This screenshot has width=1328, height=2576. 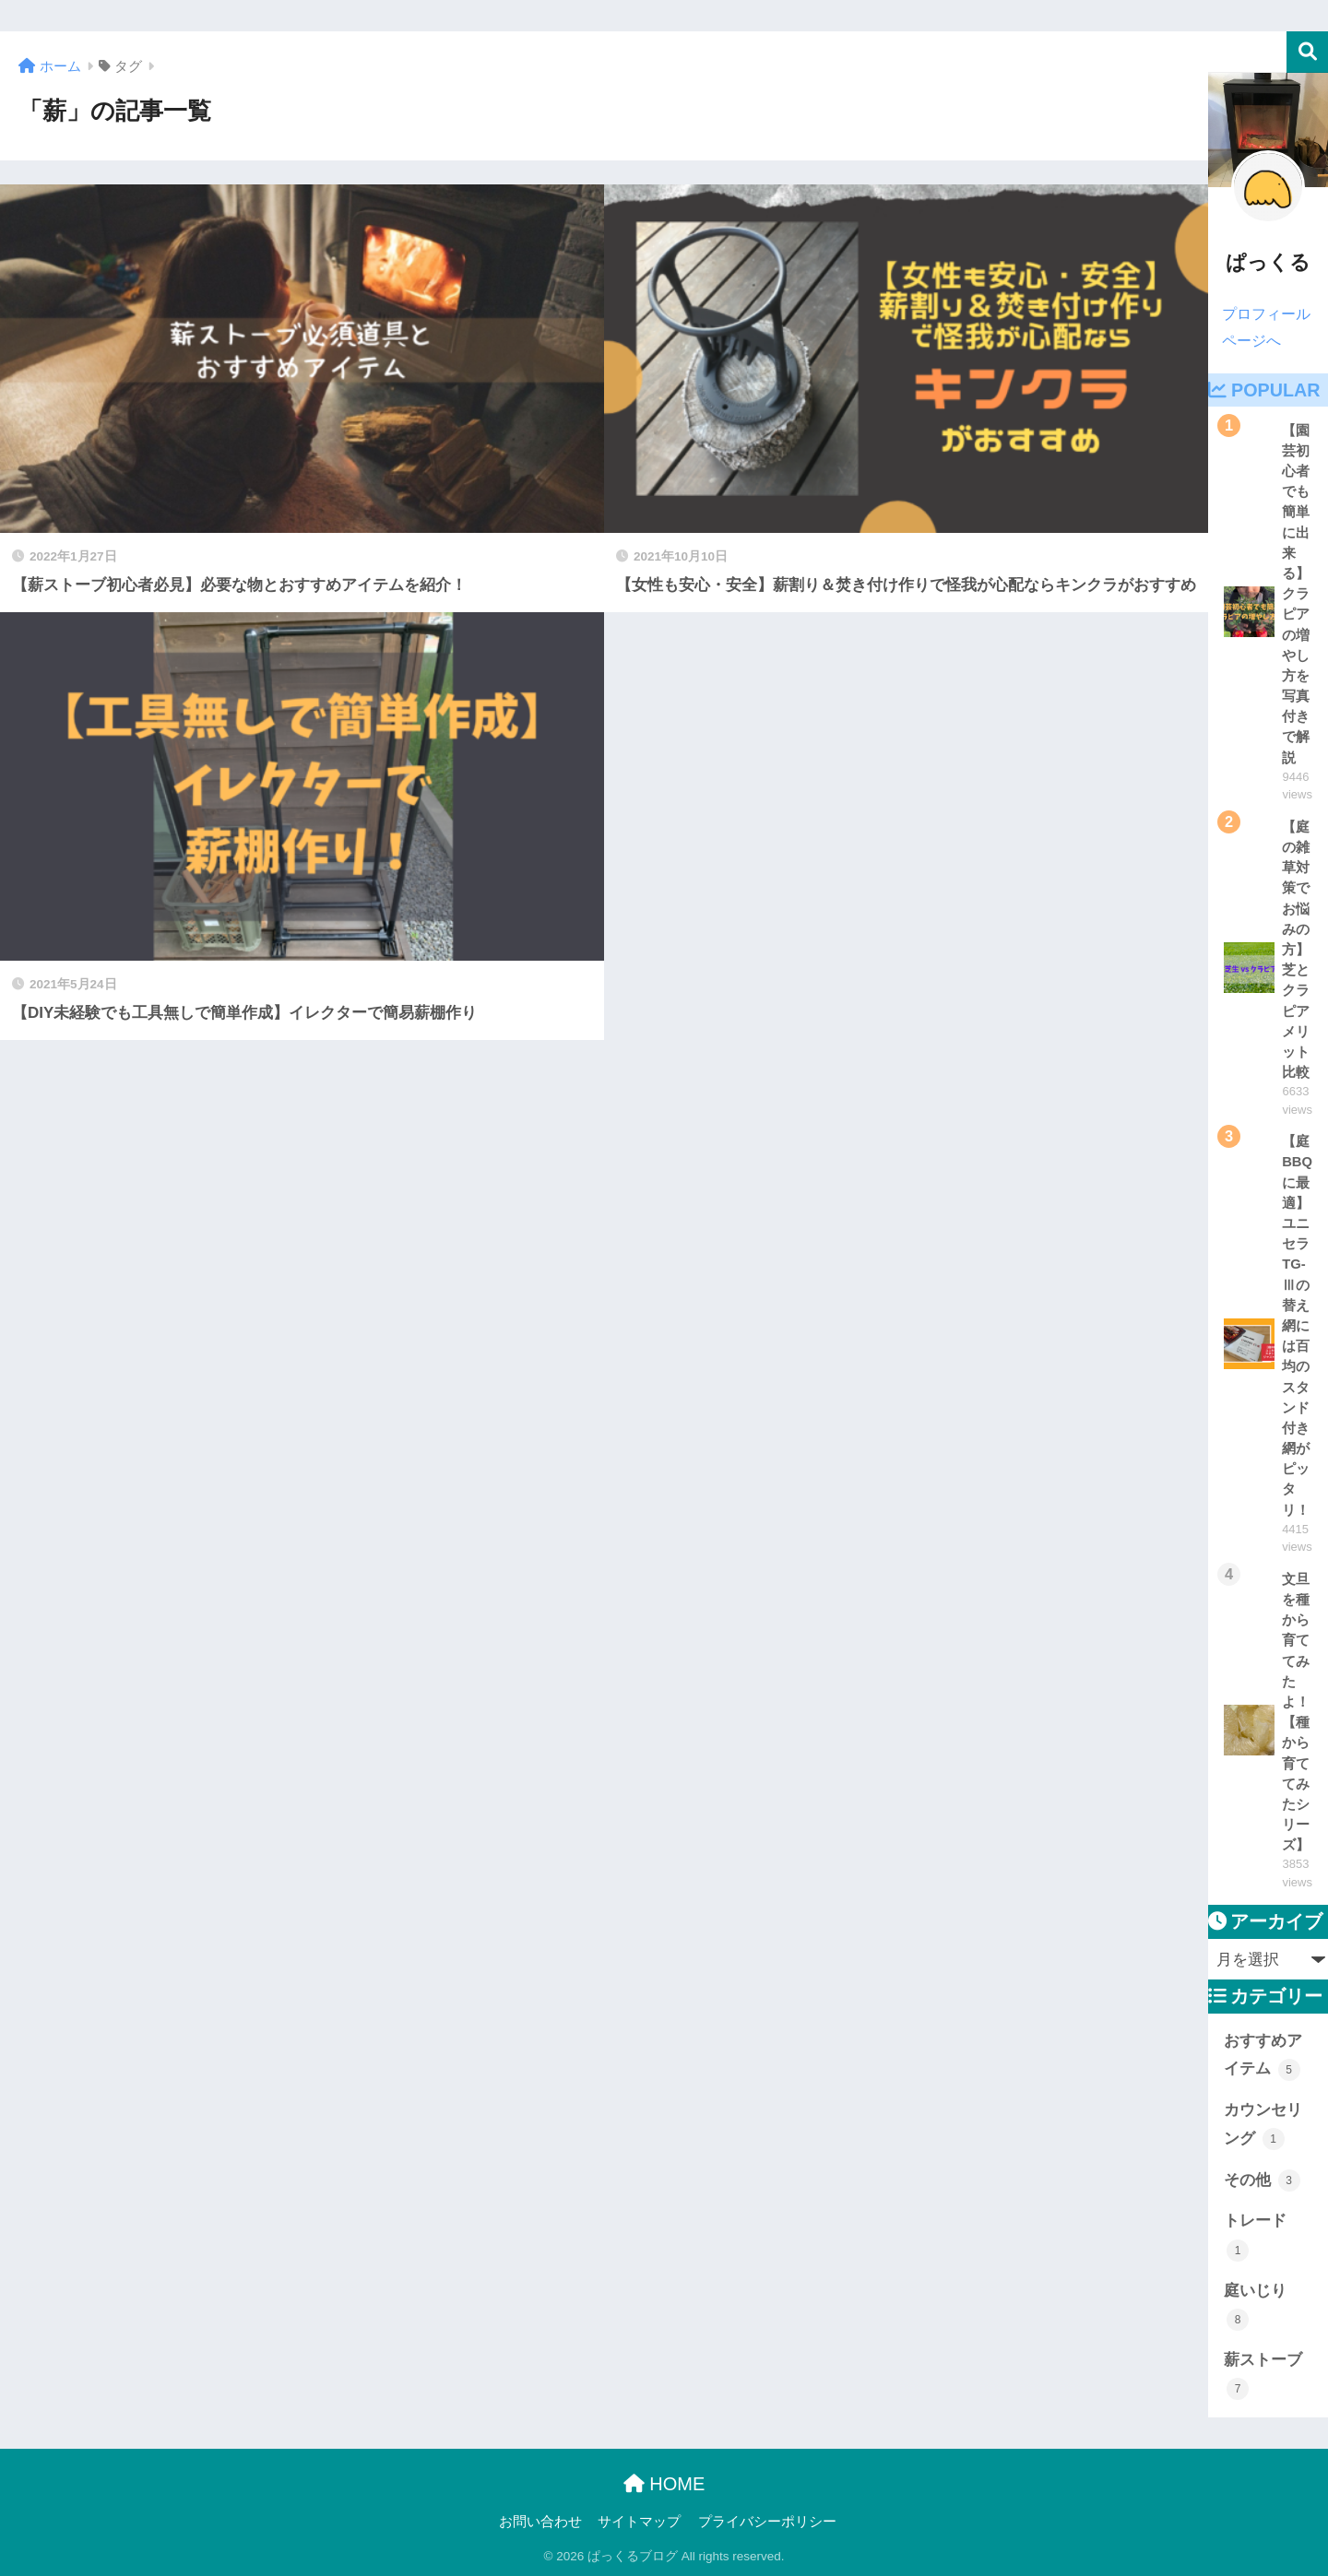 I want to click on お問い合わせ, so click(x=540, y=2521).